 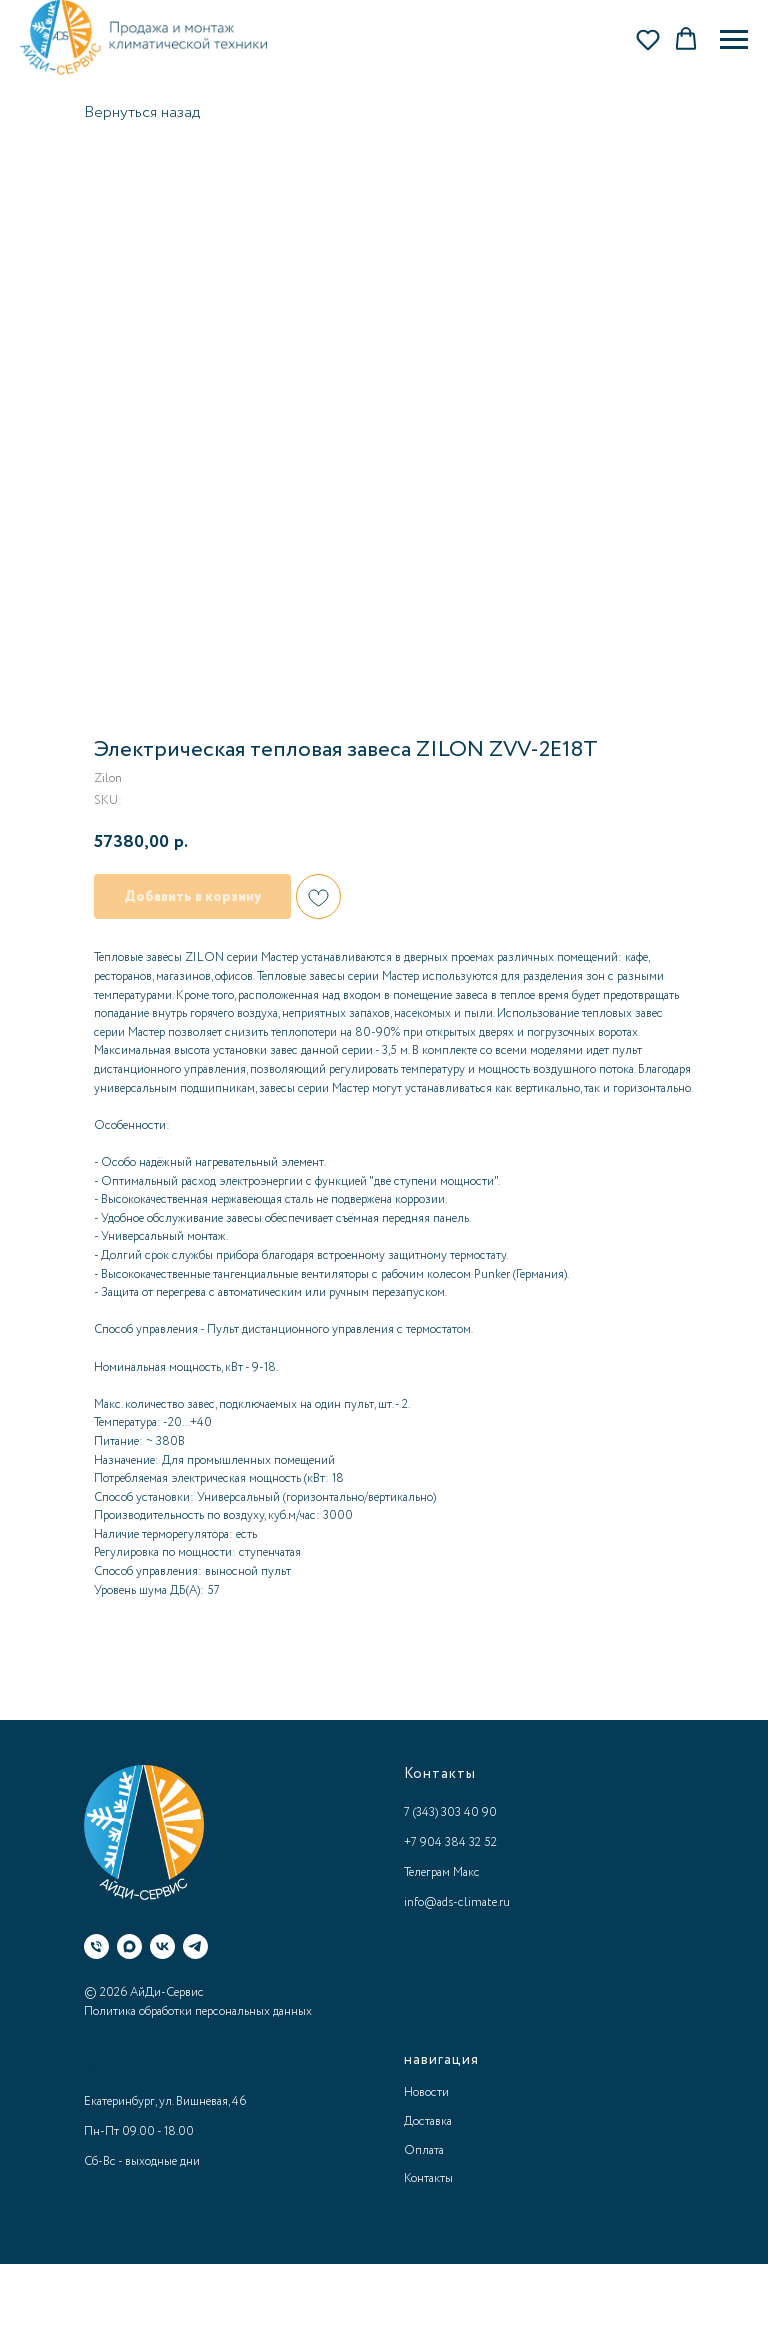 What do you see at coordinates (198, 2011) in the screenshot?
I see `Политика обработки персональных данных` at bounding box center [198, 2011].